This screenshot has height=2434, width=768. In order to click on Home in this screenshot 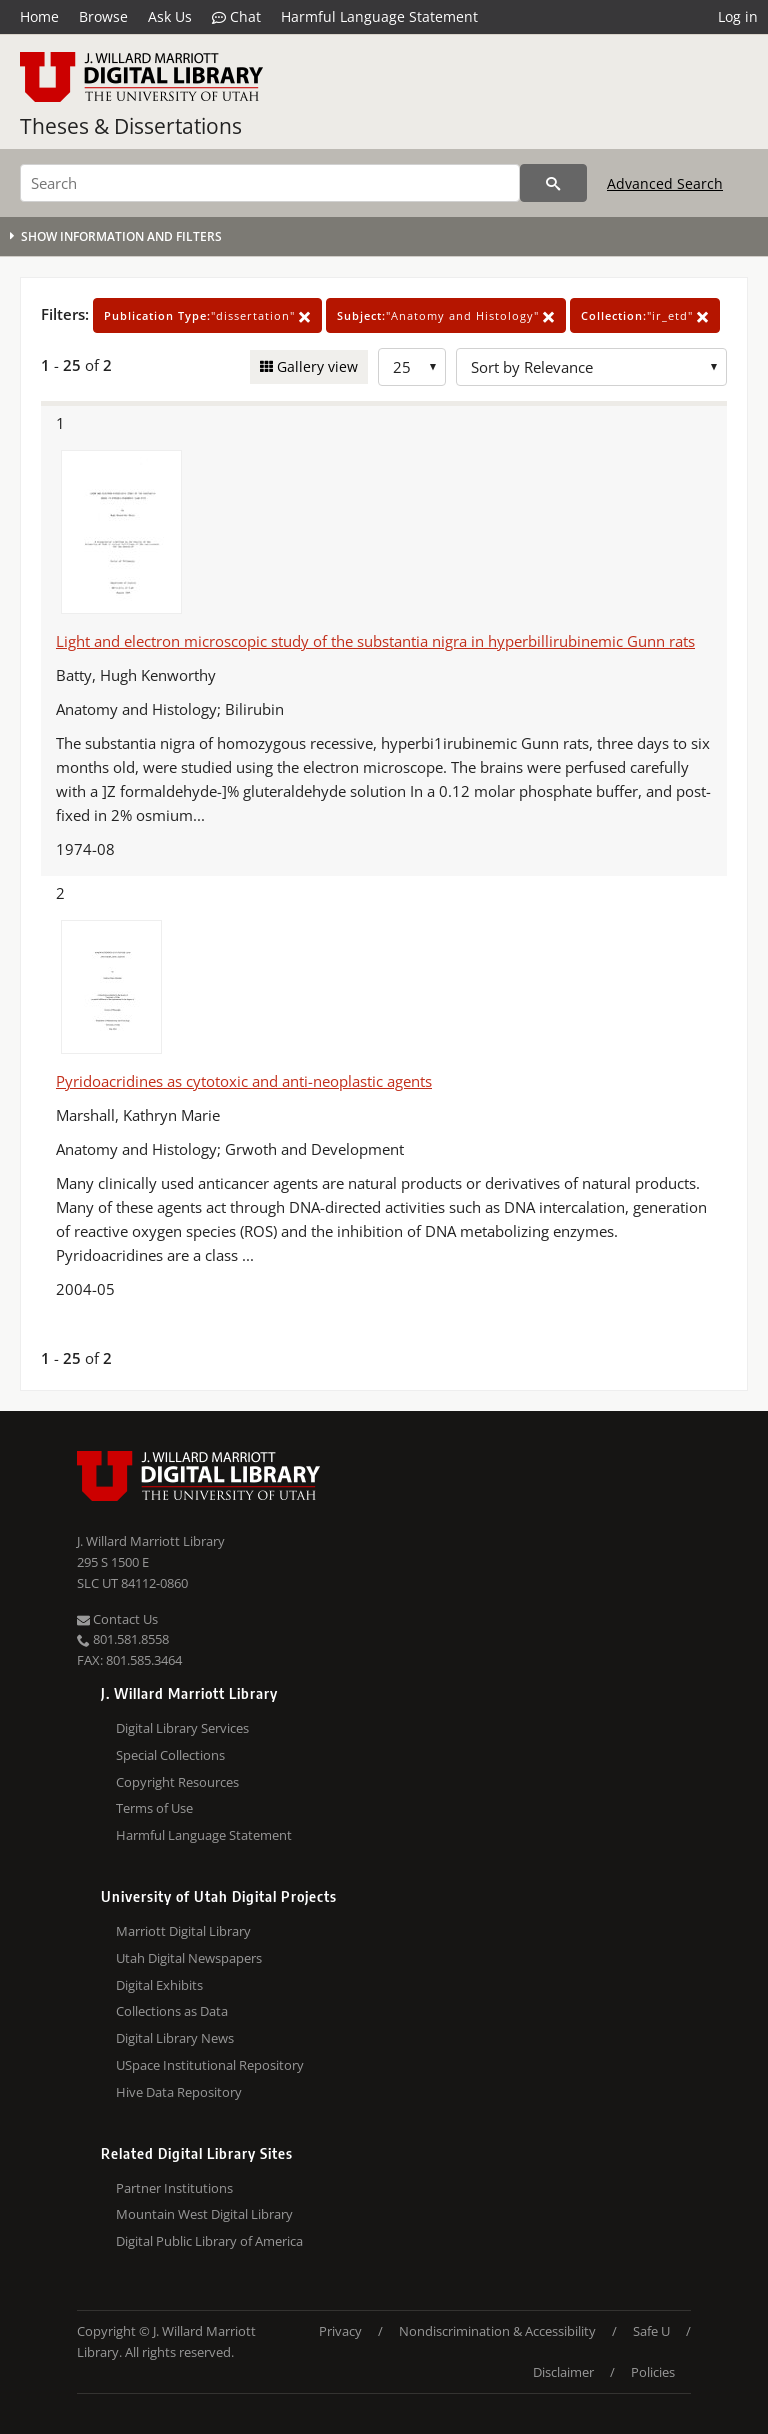, I will do `click(39, 16)`.